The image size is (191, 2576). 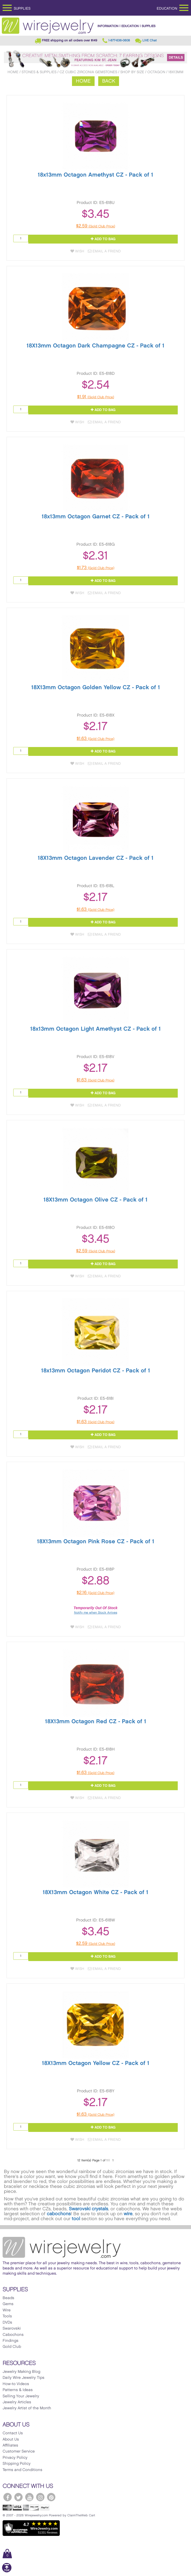 What do you see at coordinates (10, 2341) in the screenshot?
I see `Findings` at bounding box center [10, 2341].